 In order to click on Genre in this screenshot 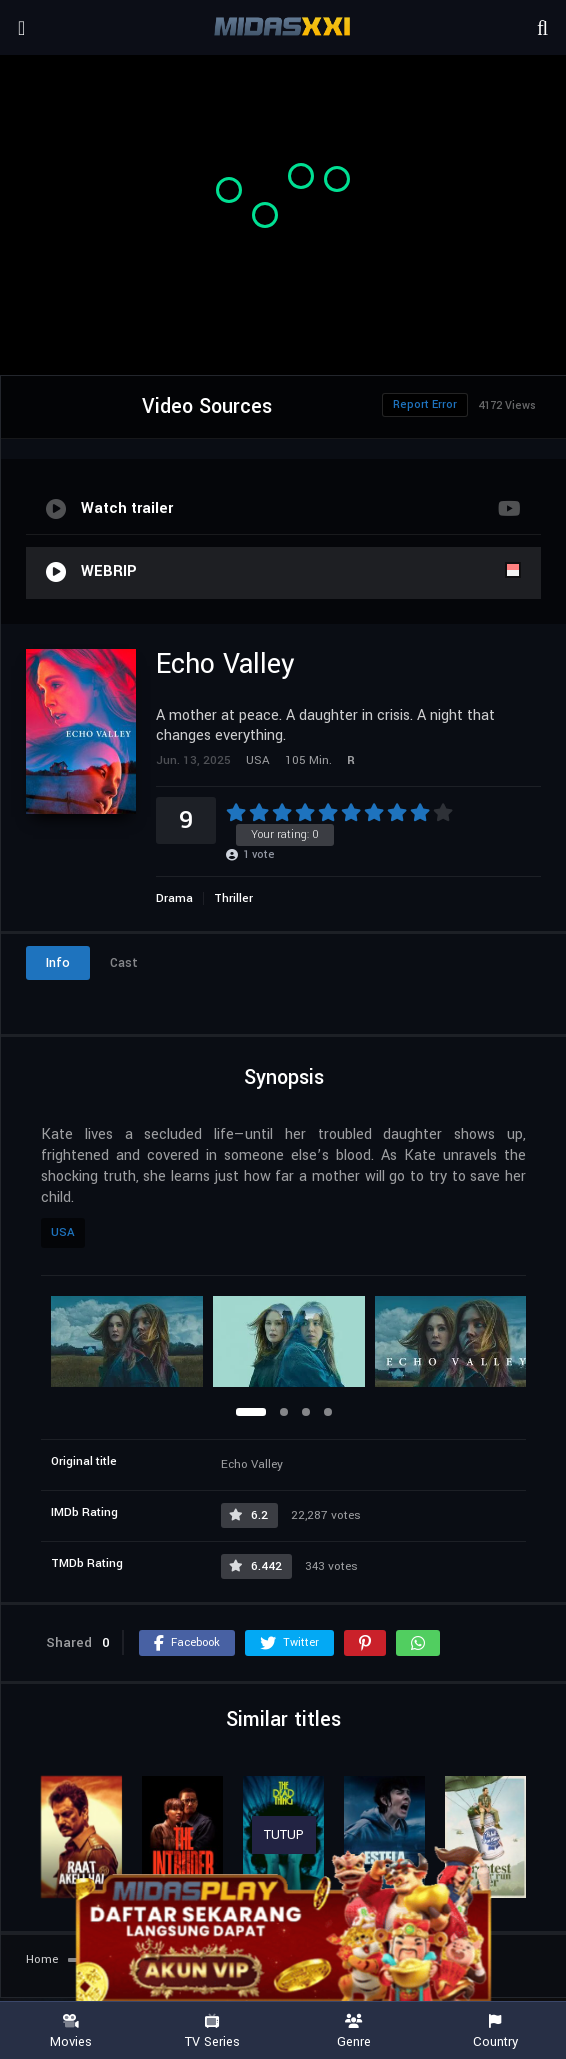, I will do `click(354, 2031)`.